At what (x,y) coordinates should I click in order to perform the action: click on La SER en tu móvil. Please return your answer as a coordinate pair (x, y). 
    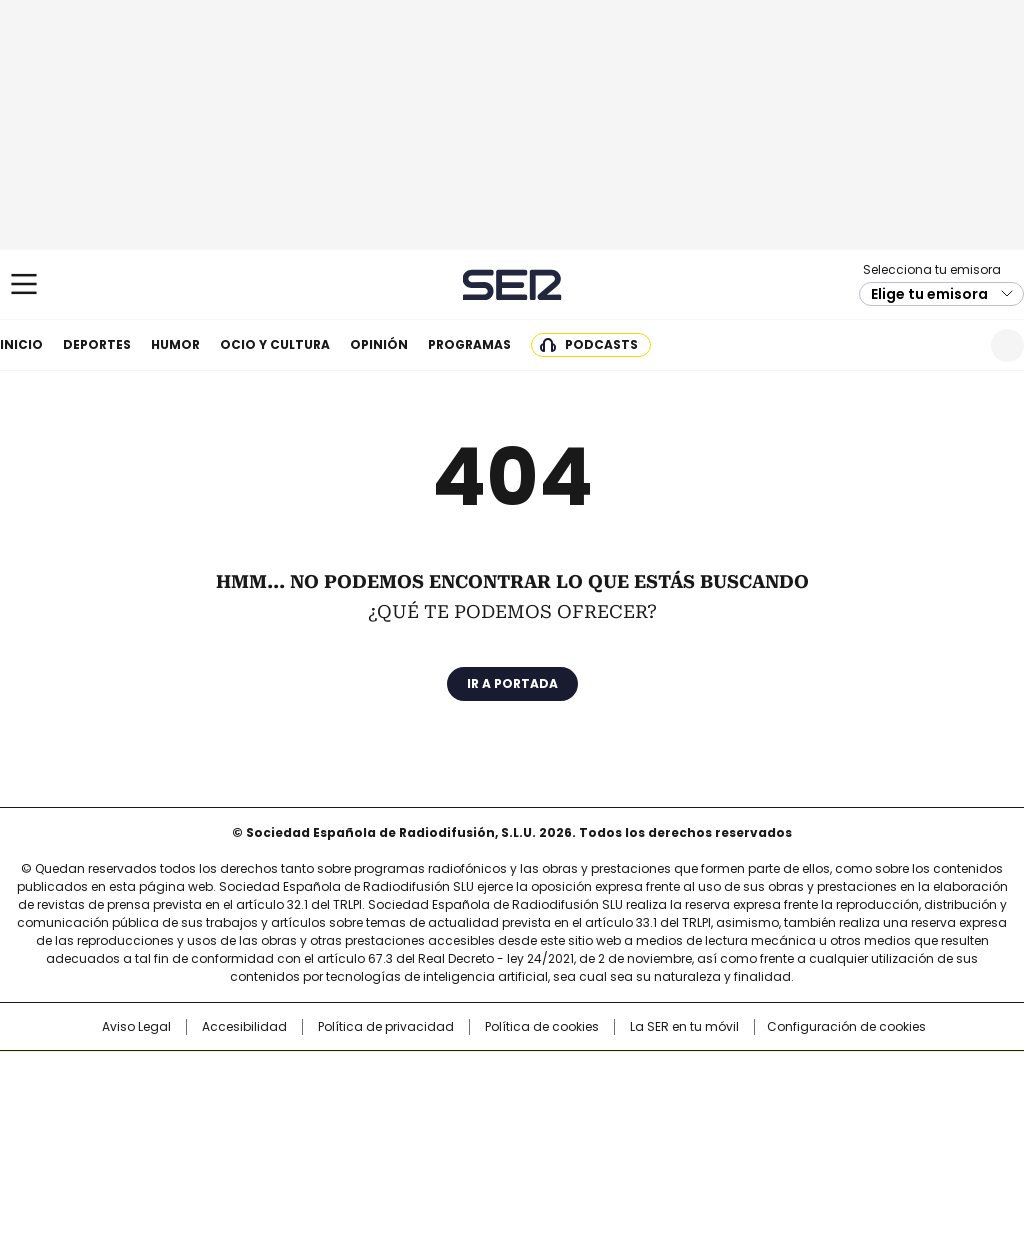
    Looking at the image, I should click on (684, 1027).